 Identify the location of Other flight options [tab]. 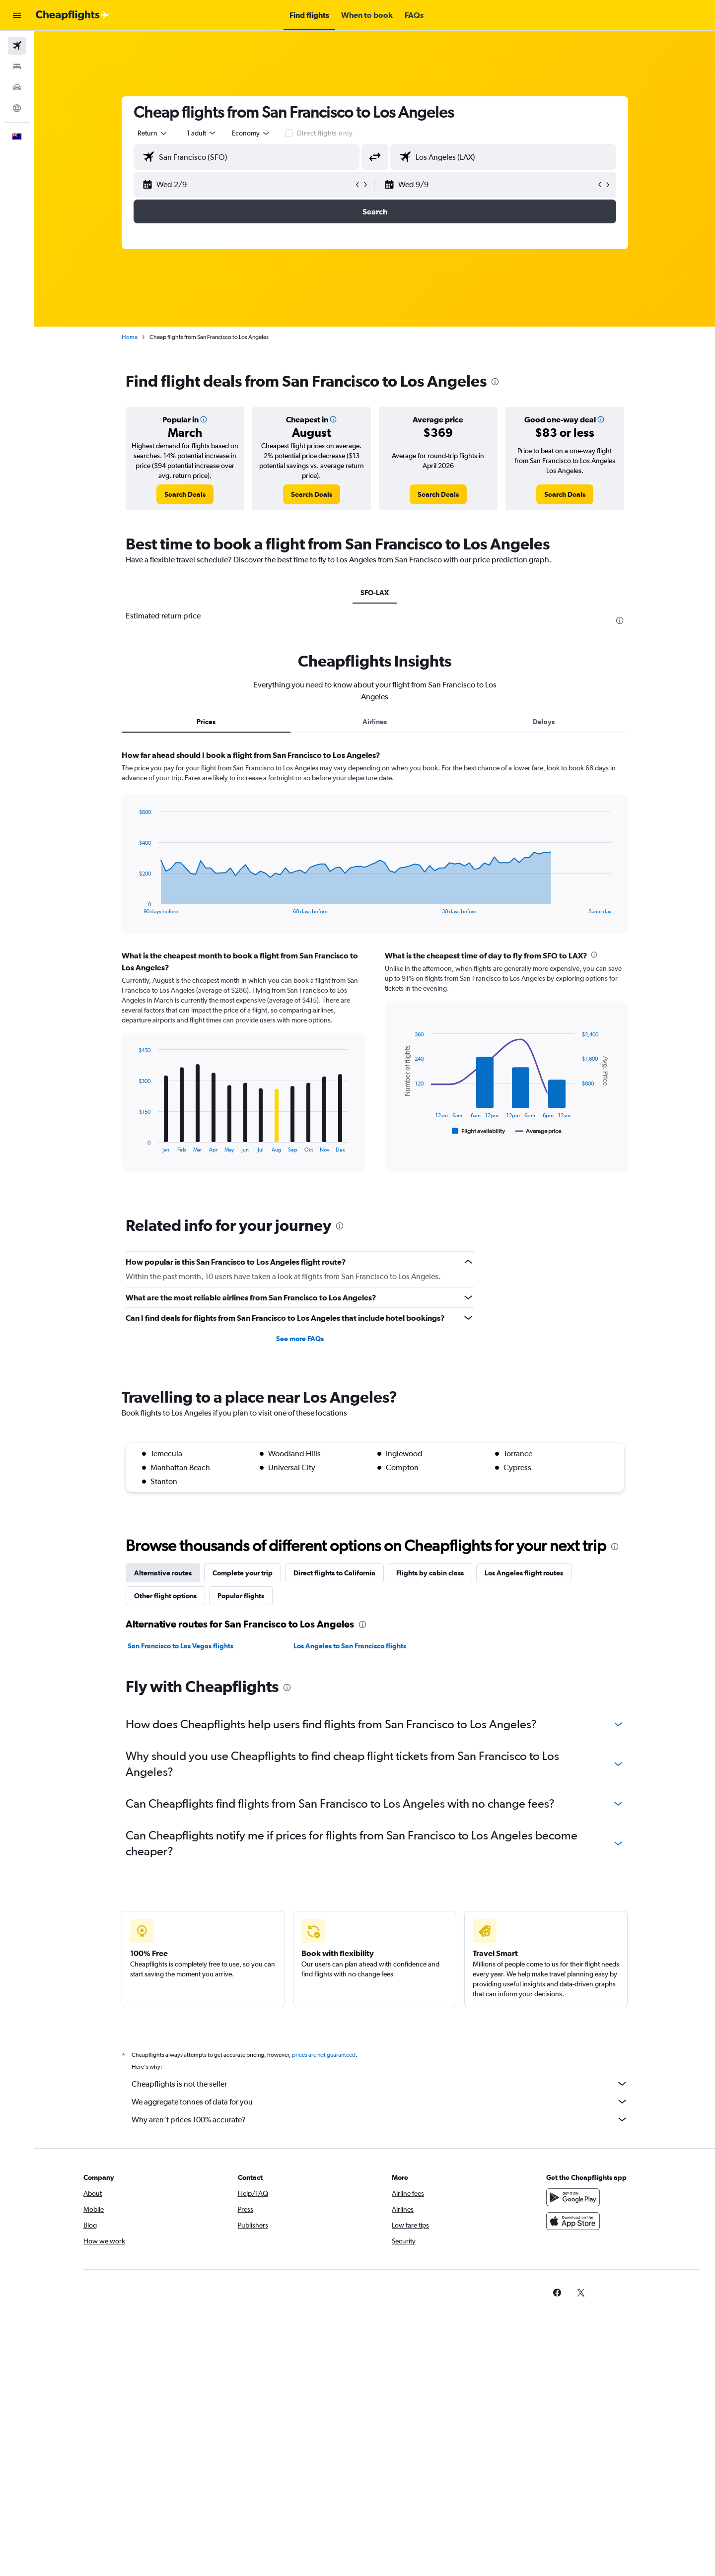
(165, 1596).